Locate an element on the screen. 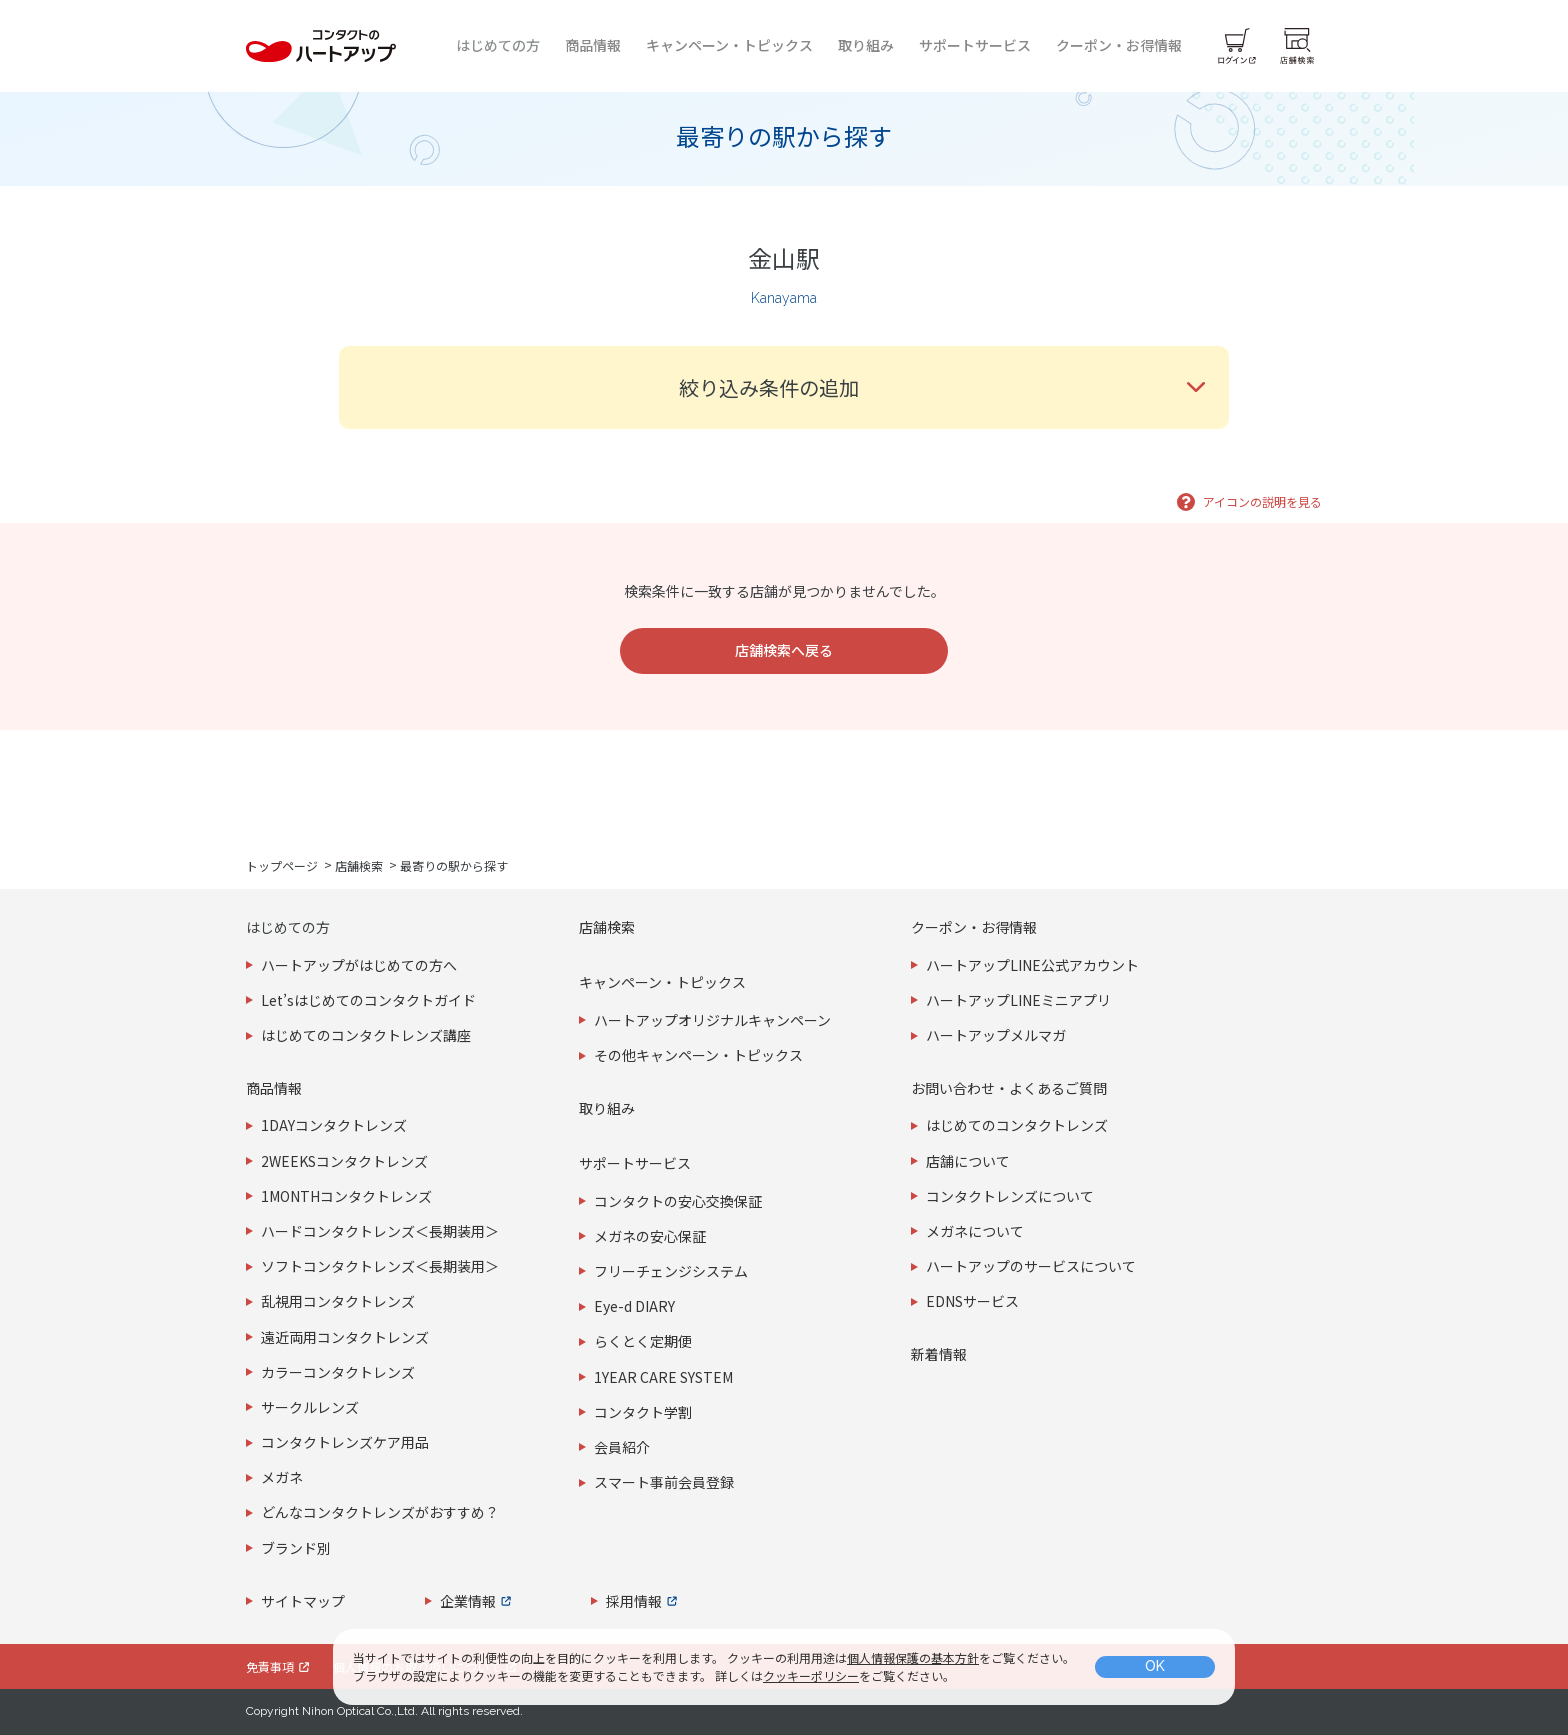 This screenshot has width=1568, height=1735. ハートアップがはじめての方へ is located at coordinates (359, 965).